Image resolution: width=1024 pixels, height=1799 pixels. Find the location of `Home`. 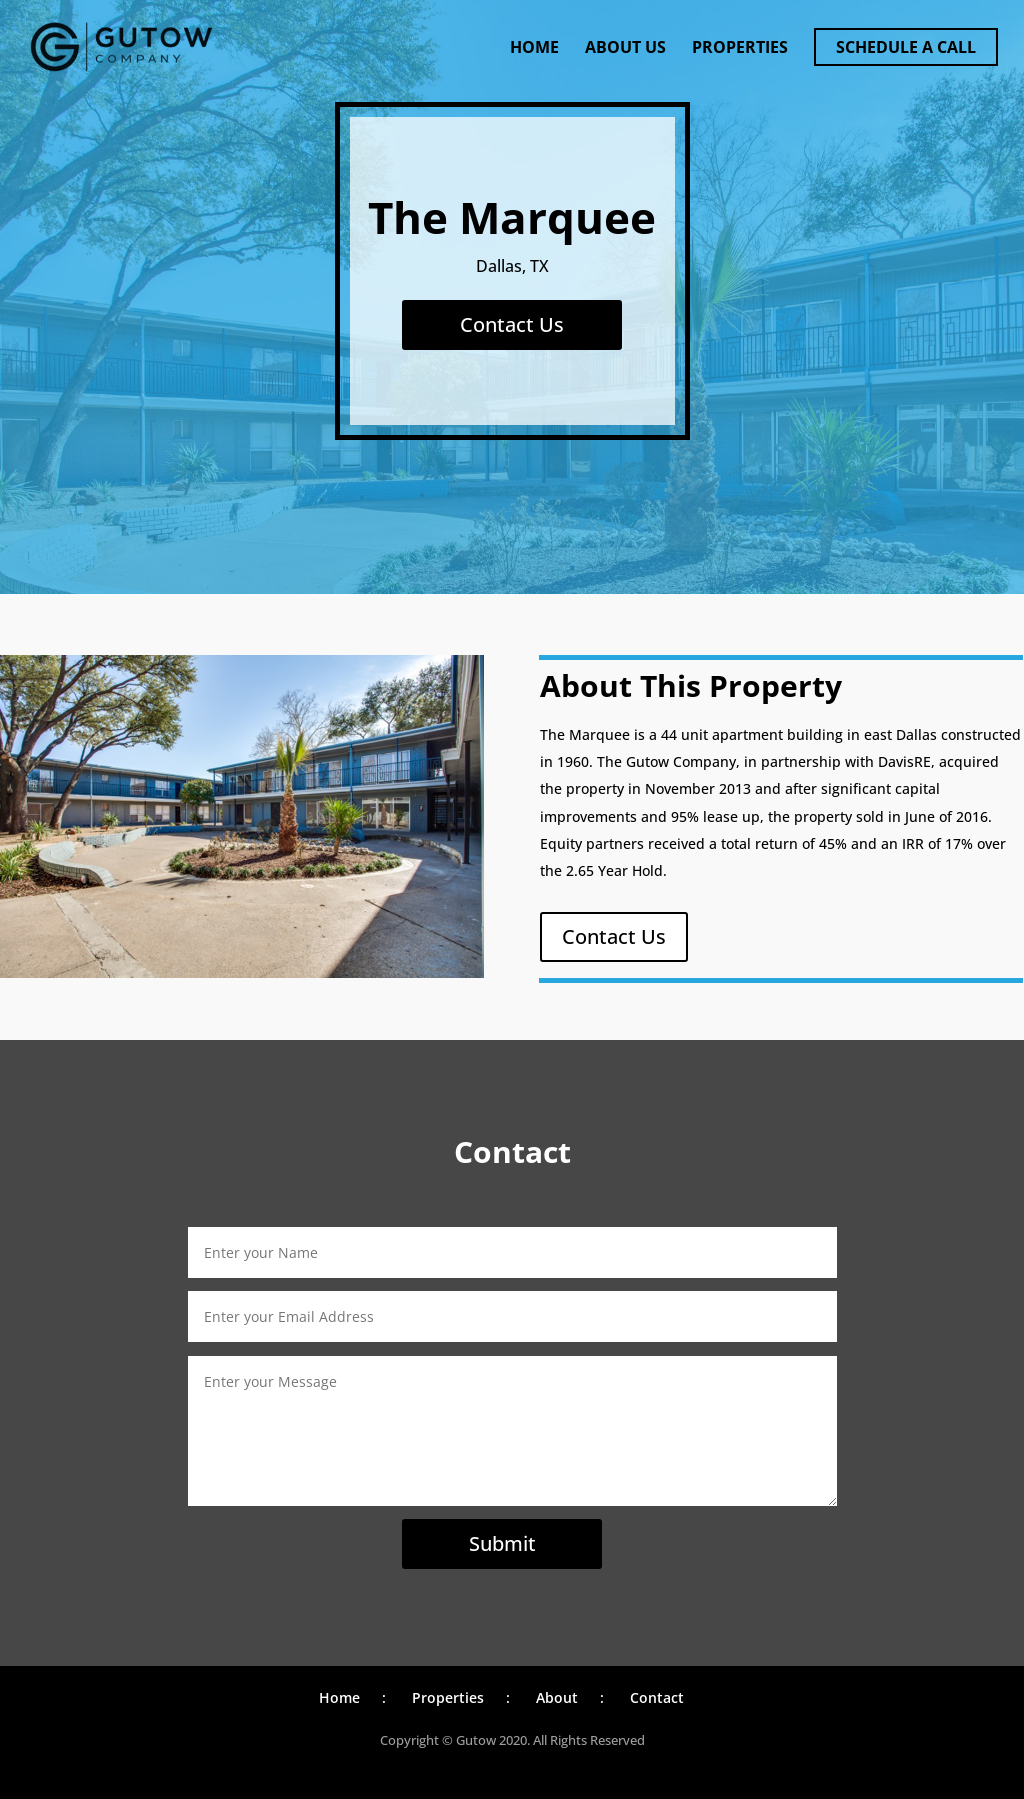

Home is located at coordinates (534, 49).